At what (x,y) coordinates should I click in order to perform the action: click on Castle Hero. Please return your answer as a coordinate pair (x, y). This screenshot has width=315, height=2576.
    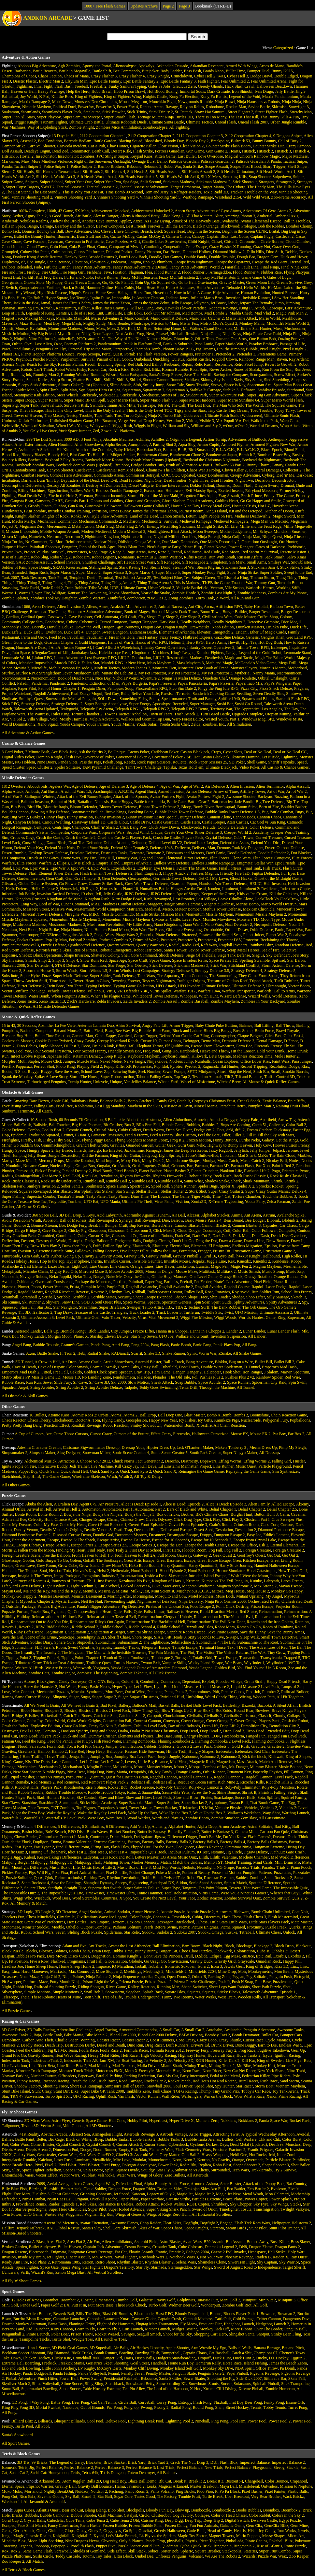
    Looking at the image, I should click on (190, 822).